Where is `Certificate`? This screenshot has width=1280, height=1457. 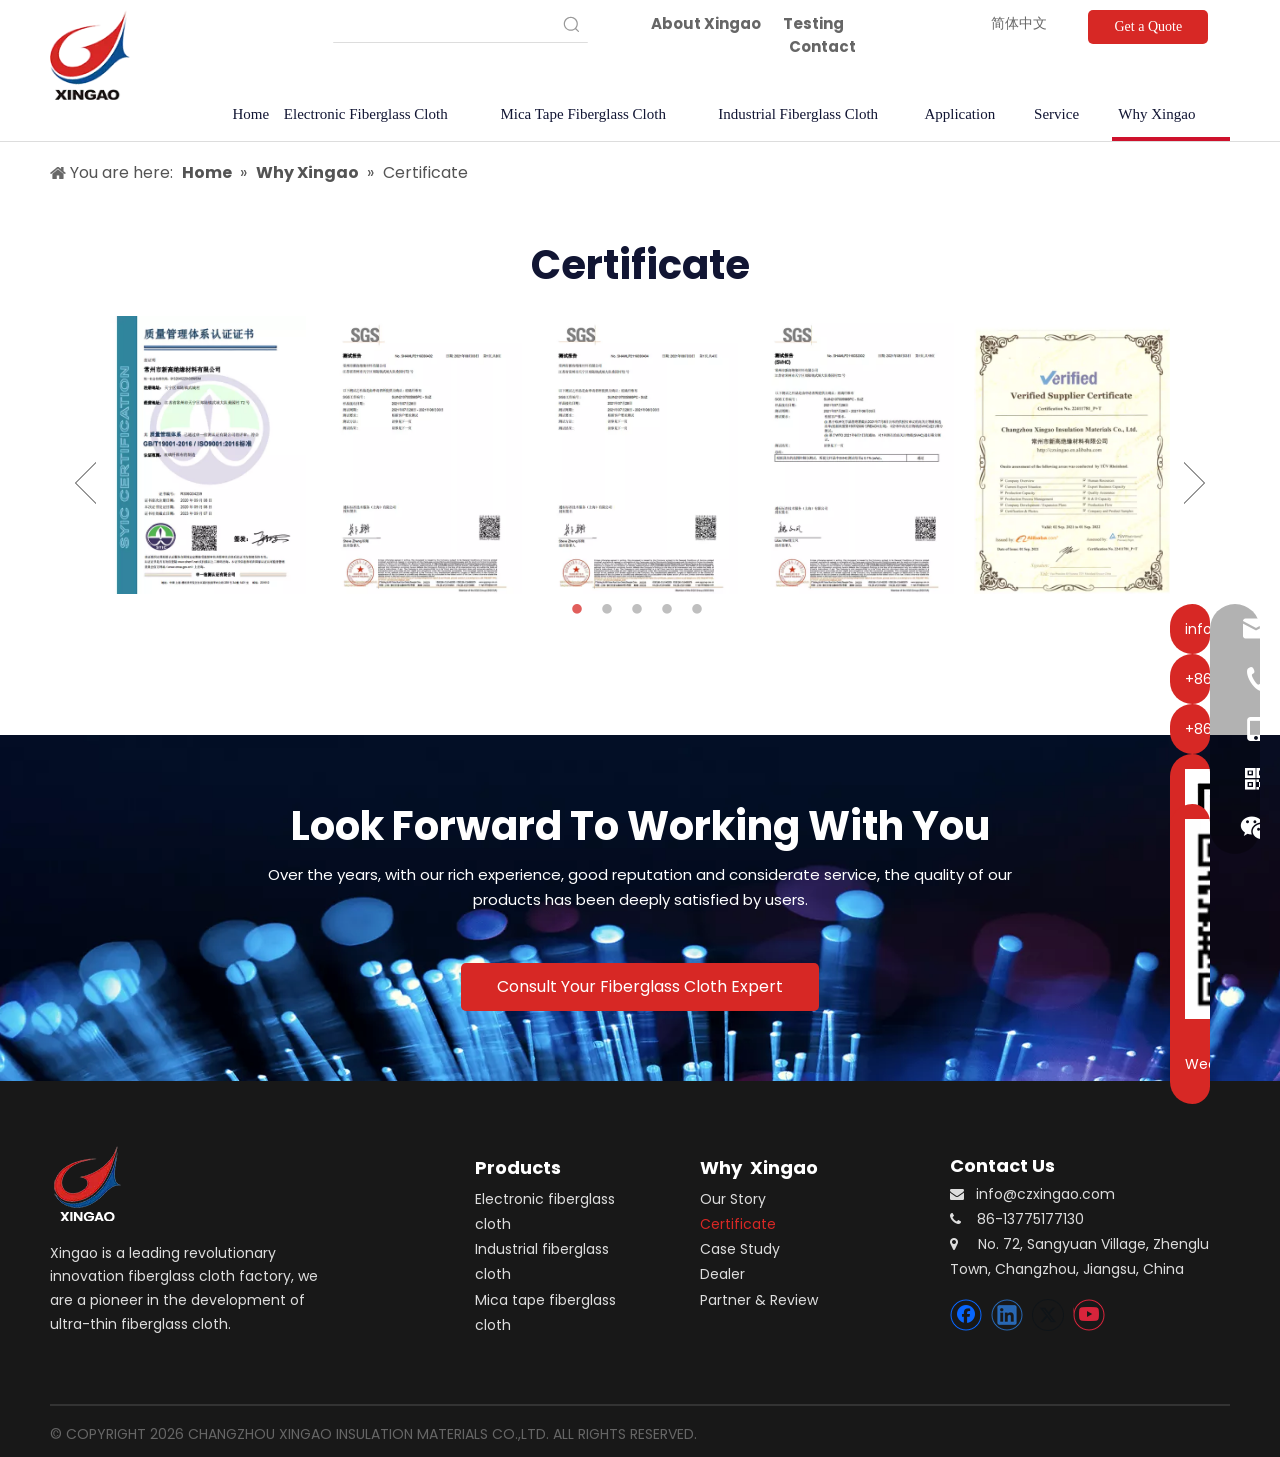 Certificate is located at coordinates (738, 1224).